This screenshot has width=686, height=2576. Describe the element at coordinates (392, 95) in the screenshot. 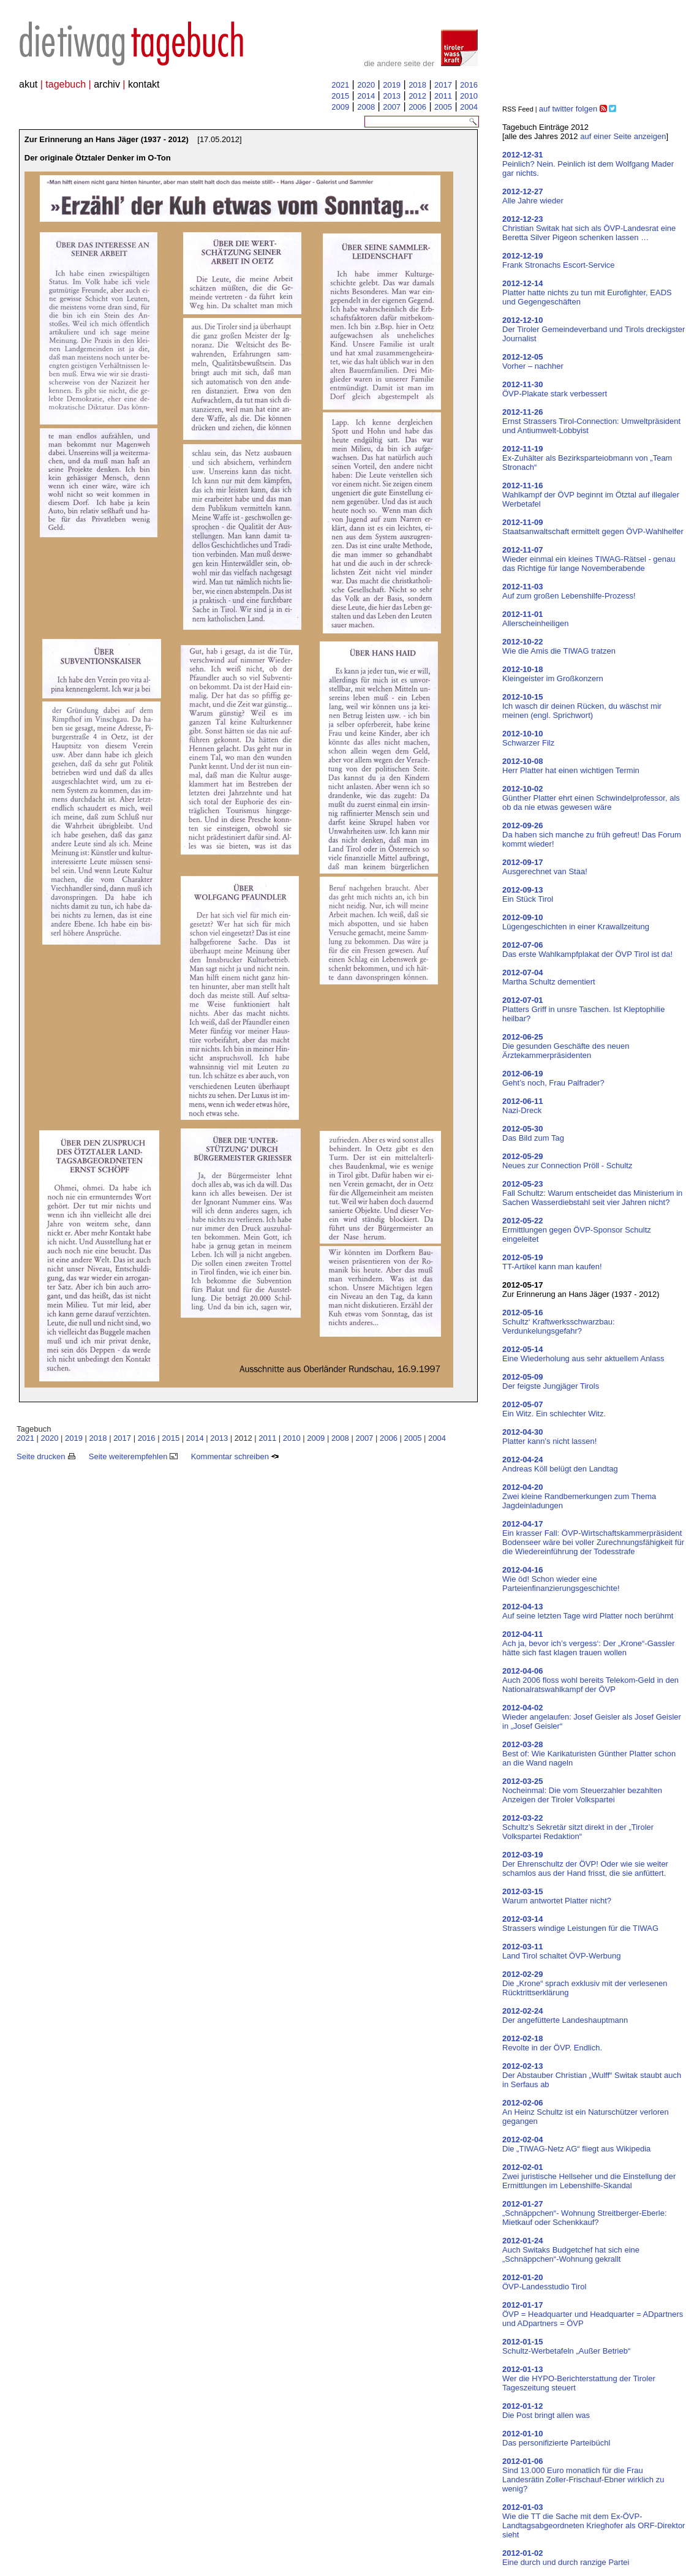

I see `2013` at that location.